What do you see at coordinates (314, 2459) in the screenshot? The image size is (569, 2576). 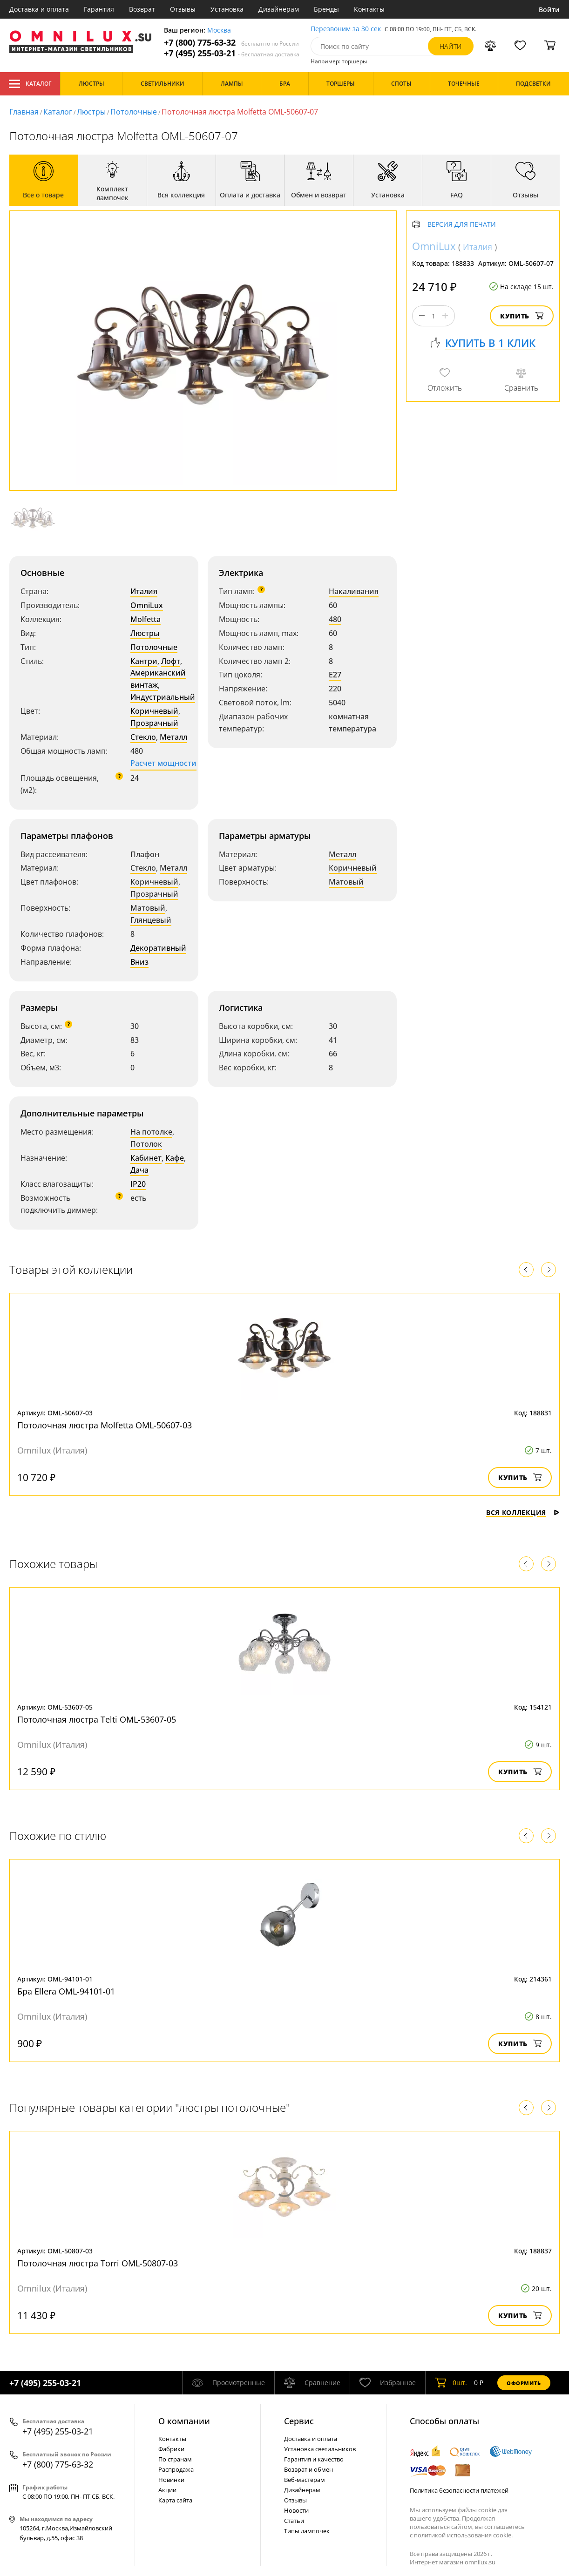 I see `Гарантия и качество` at bounding box center [314, 2459].